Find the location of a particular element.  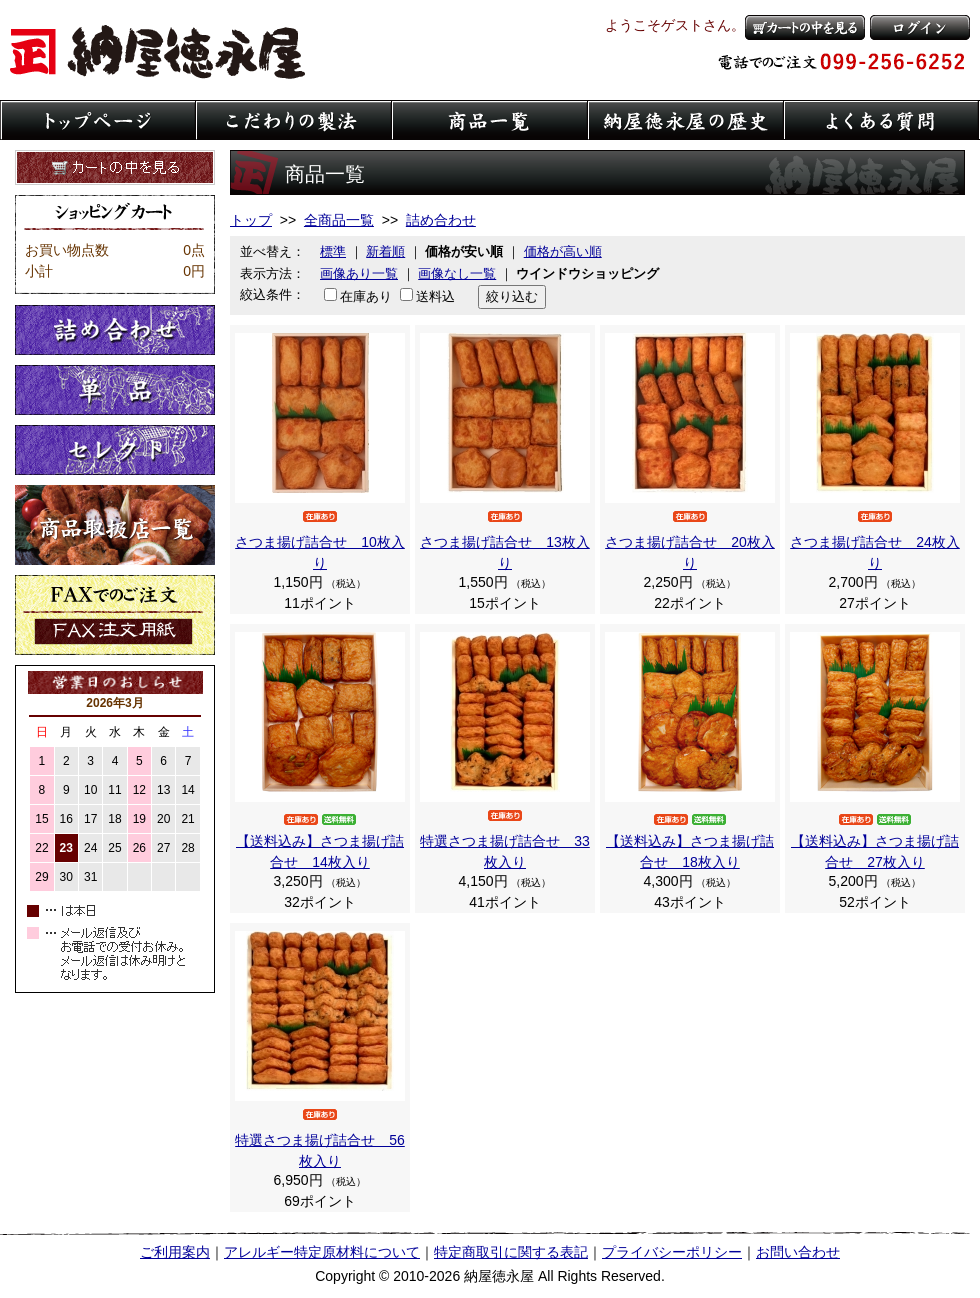

プライバシーポリシー is located at coordinates (672, 1252).